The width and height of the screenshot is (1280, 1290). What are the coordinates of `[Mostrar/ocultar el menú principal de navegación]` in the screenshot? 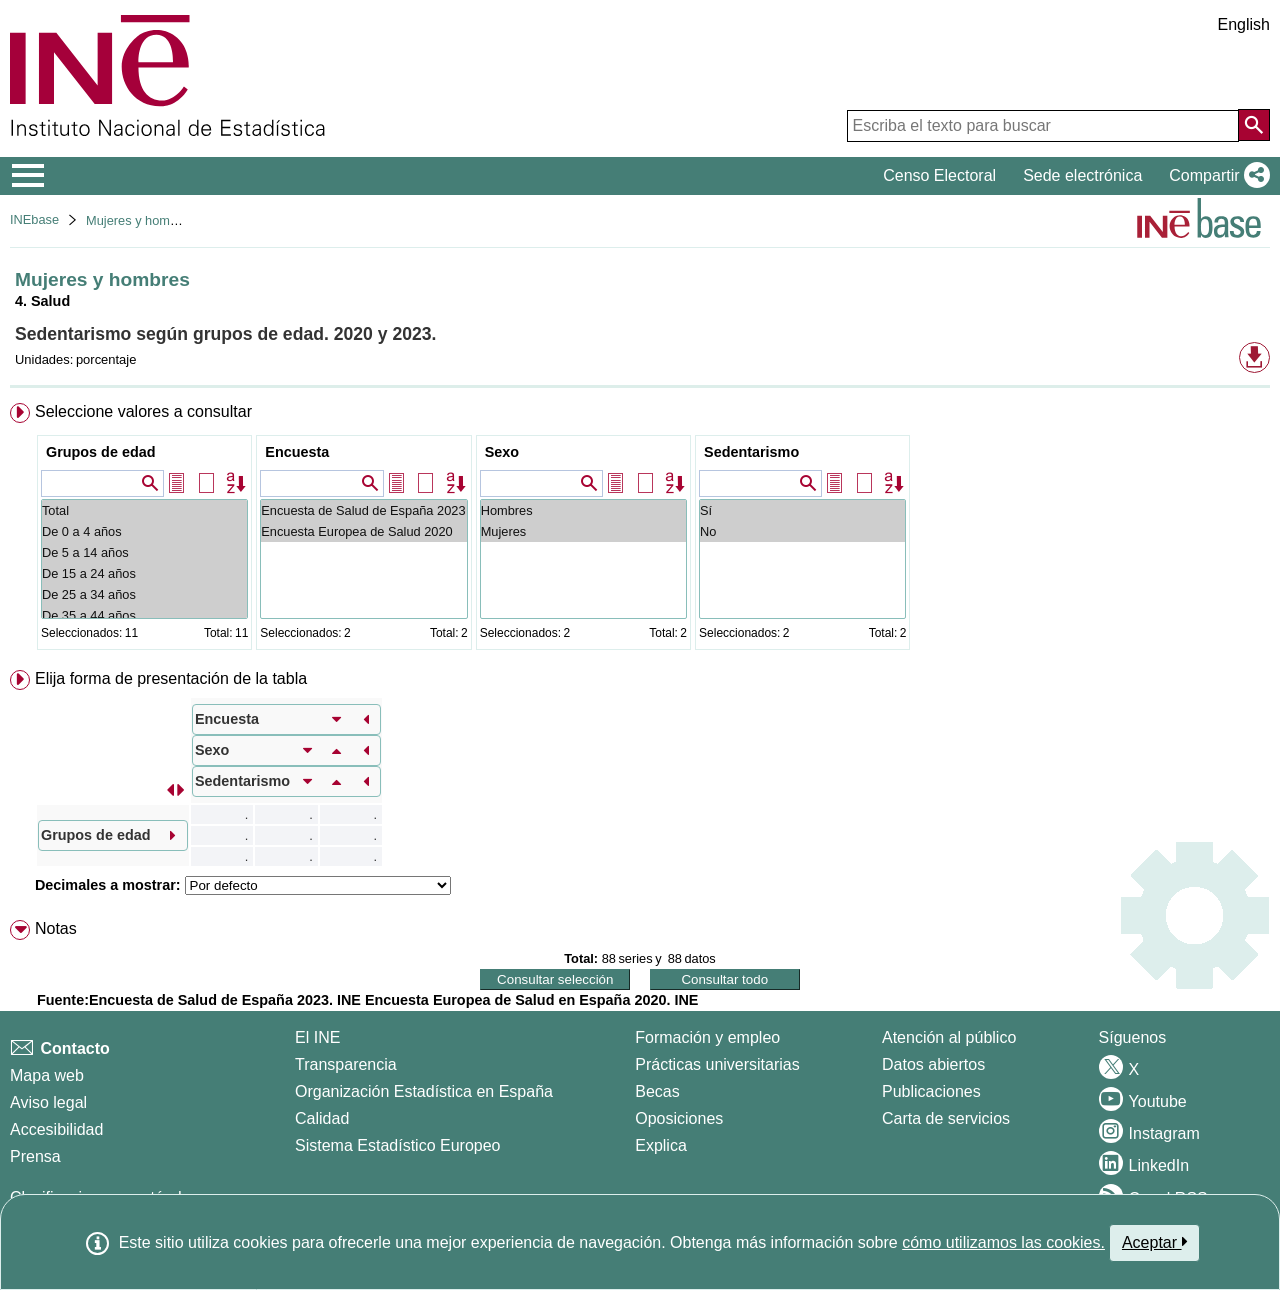 It's located at (28, 176).